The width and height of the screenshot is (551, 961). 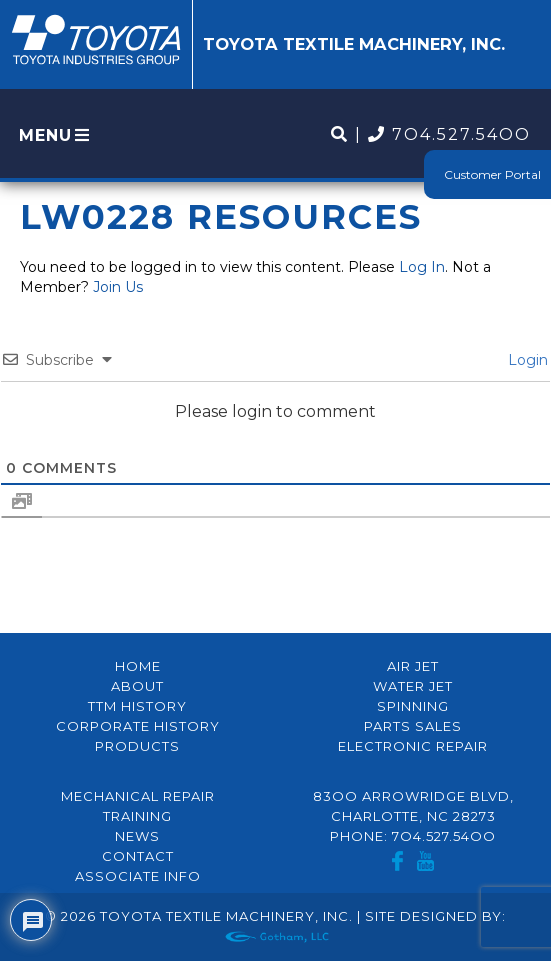 I want to click on Join Us, so click(x=118, y=287).